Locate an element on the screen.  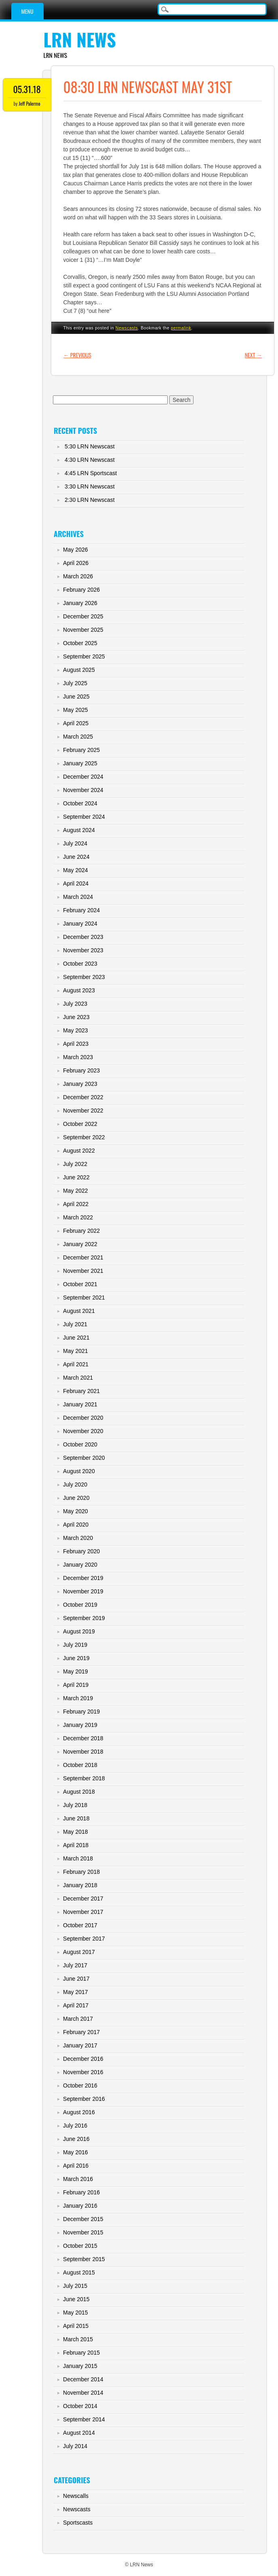
June 2021 is located at coordinates (76, 1337).